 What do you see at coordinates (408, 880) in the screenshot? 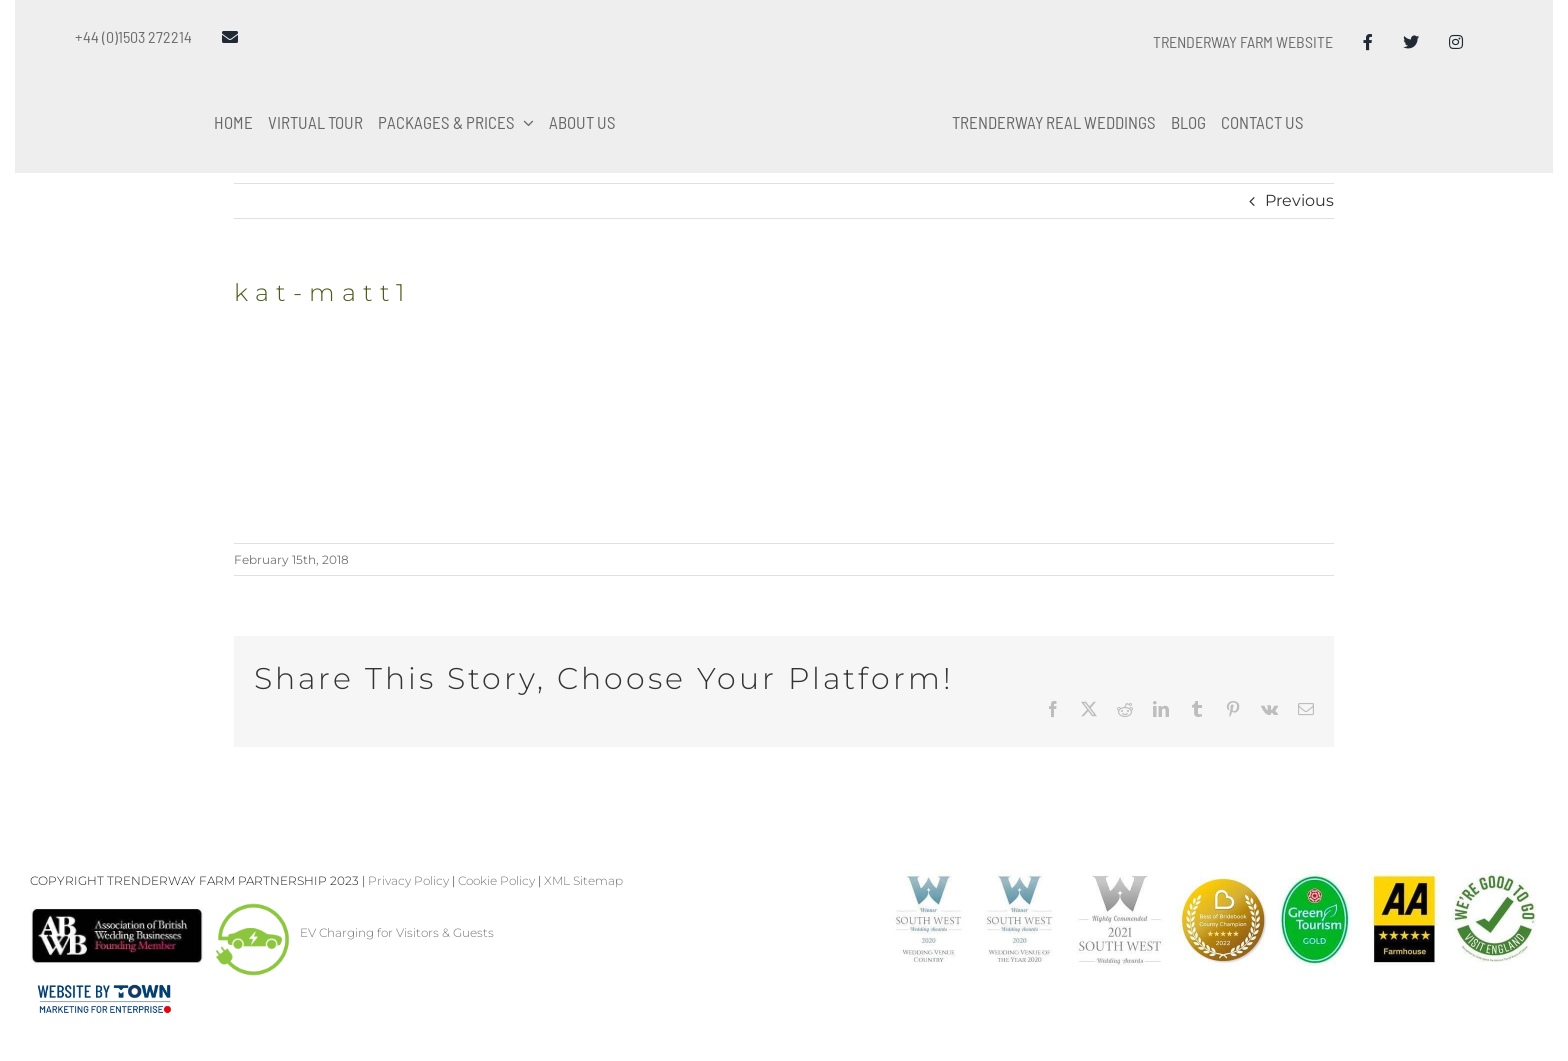
I see `Privacy Policy` at bounding box center [408, 880].